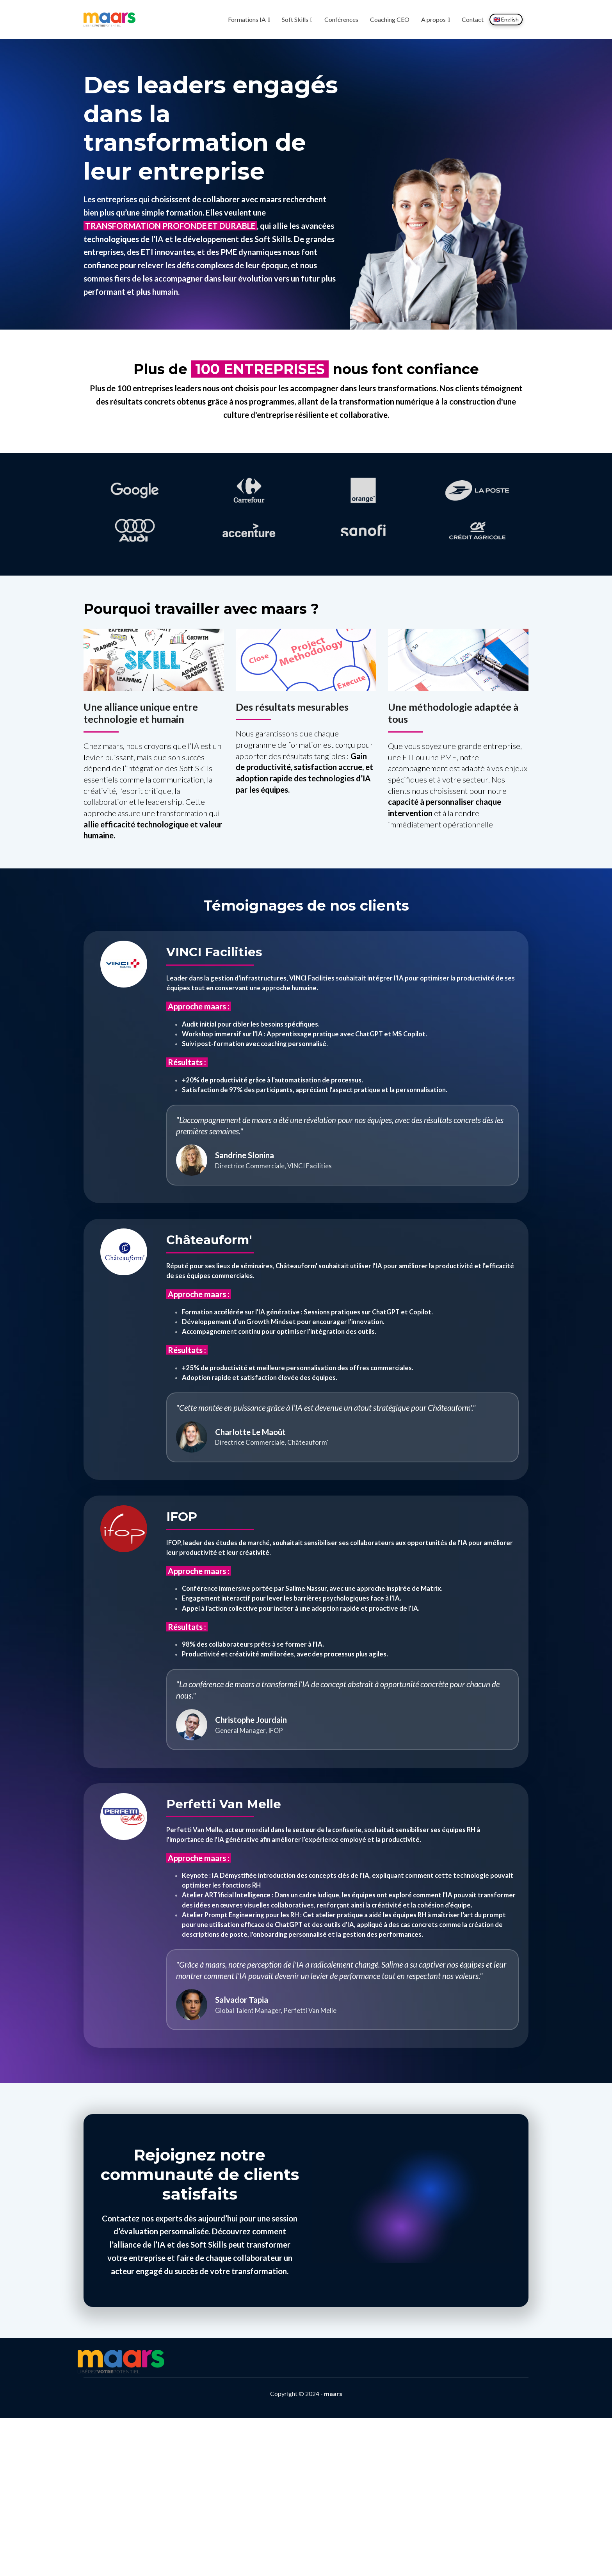 The height and width of the screenshot is (2576, 612). What do you see at coordinates (341, 19) in the screenshot?
I see `Conférences` at bounding box center [341, 19].